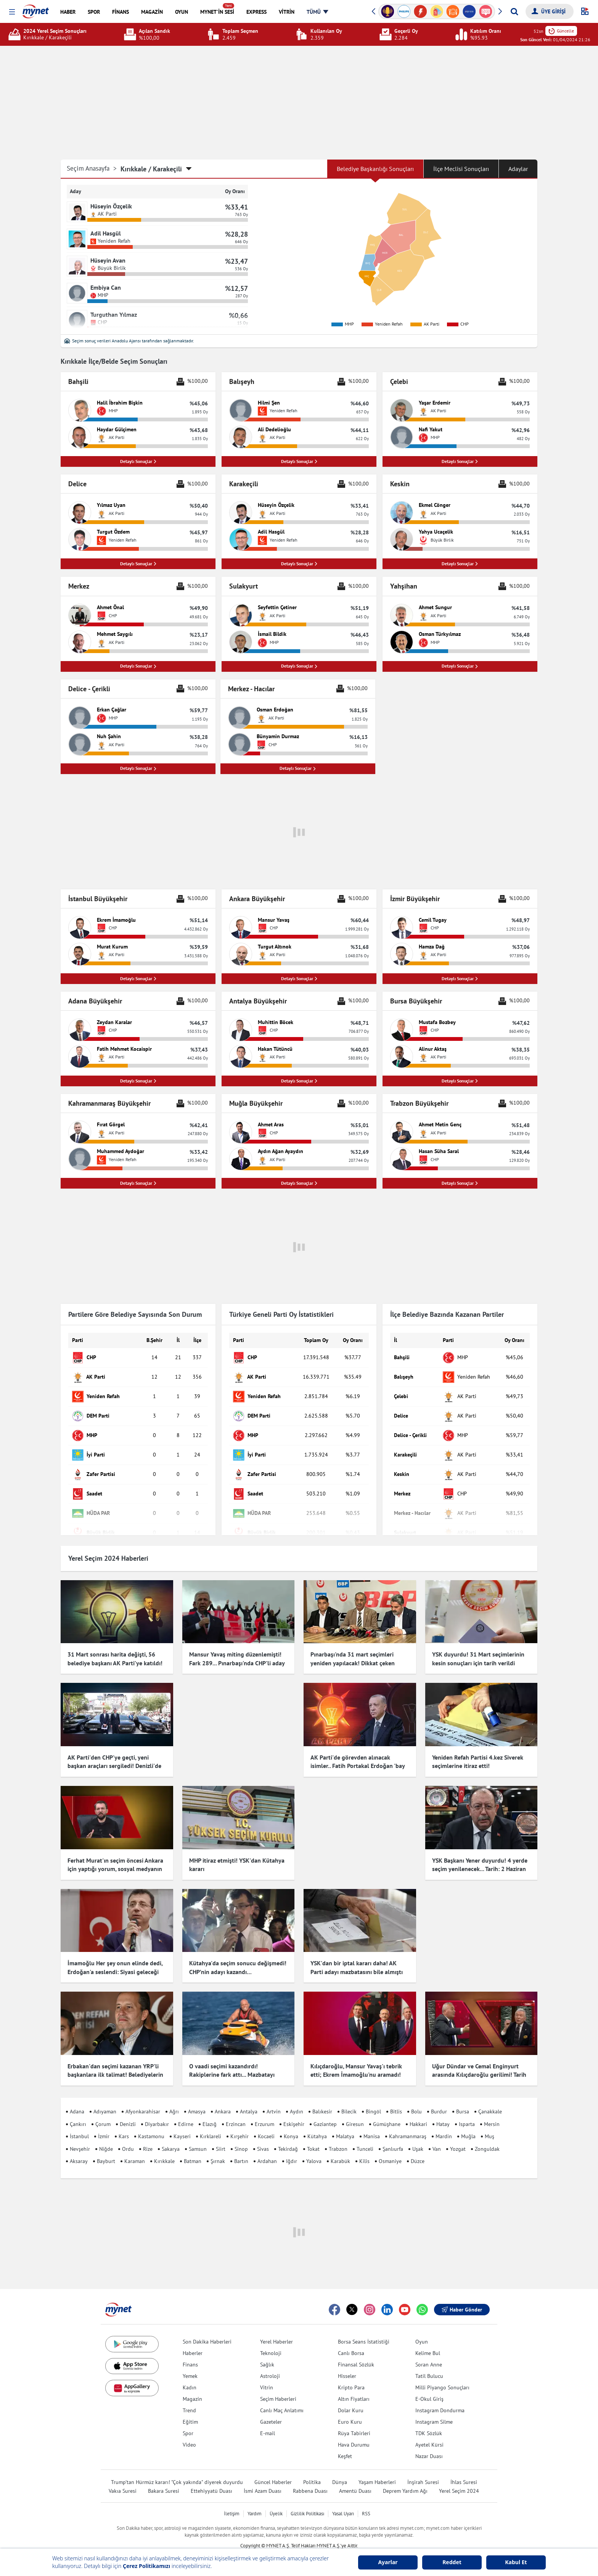 This screenshot has height=2576, width=598. I want to click on Trabzon, so click(338, 2137).